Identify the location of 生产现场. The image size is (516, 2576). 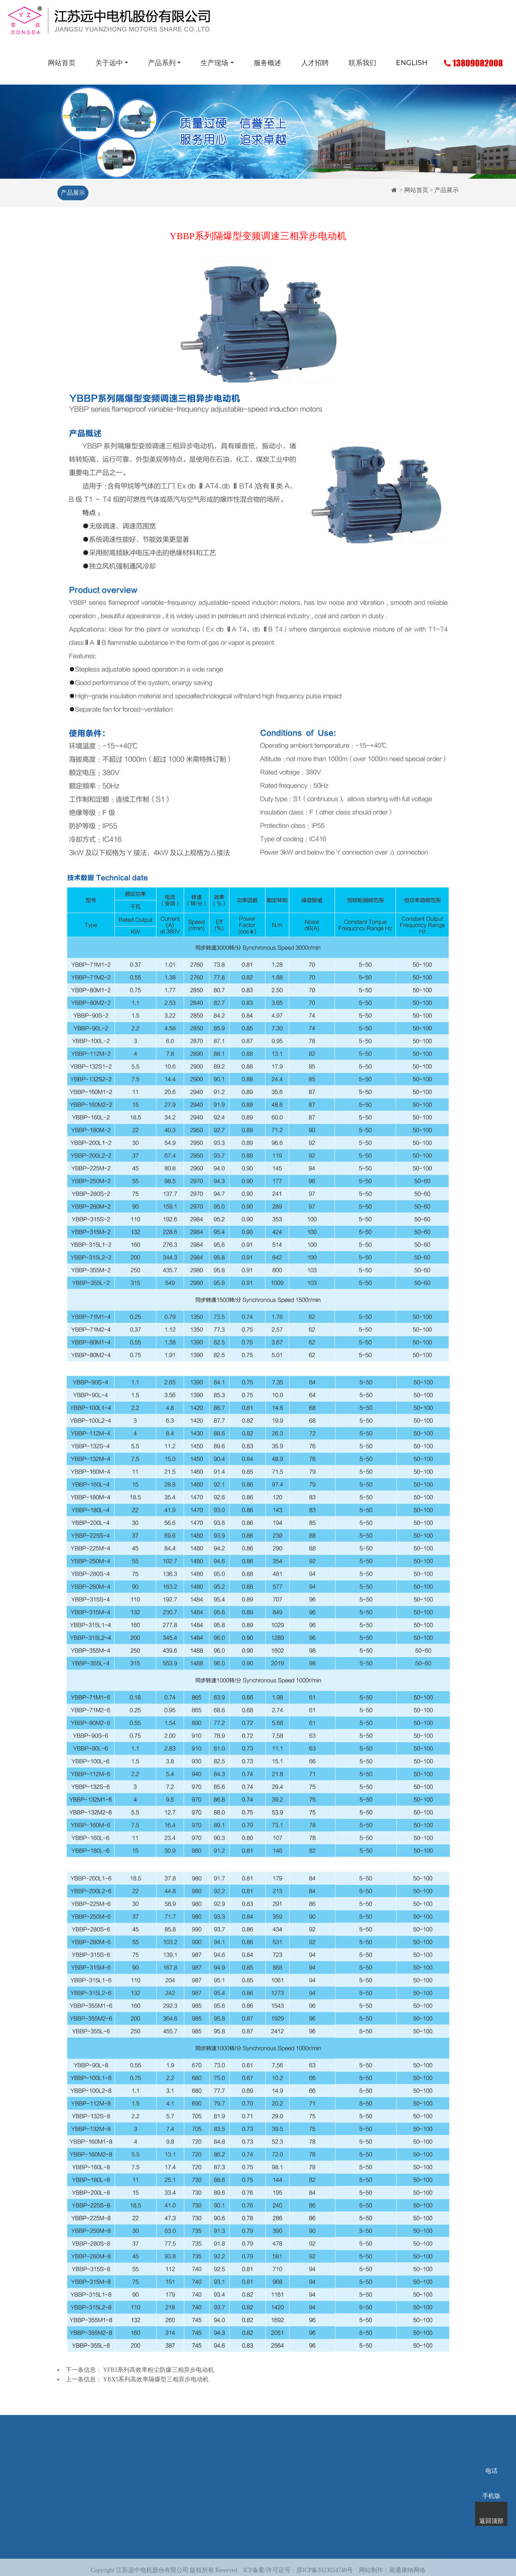
(214, 63).